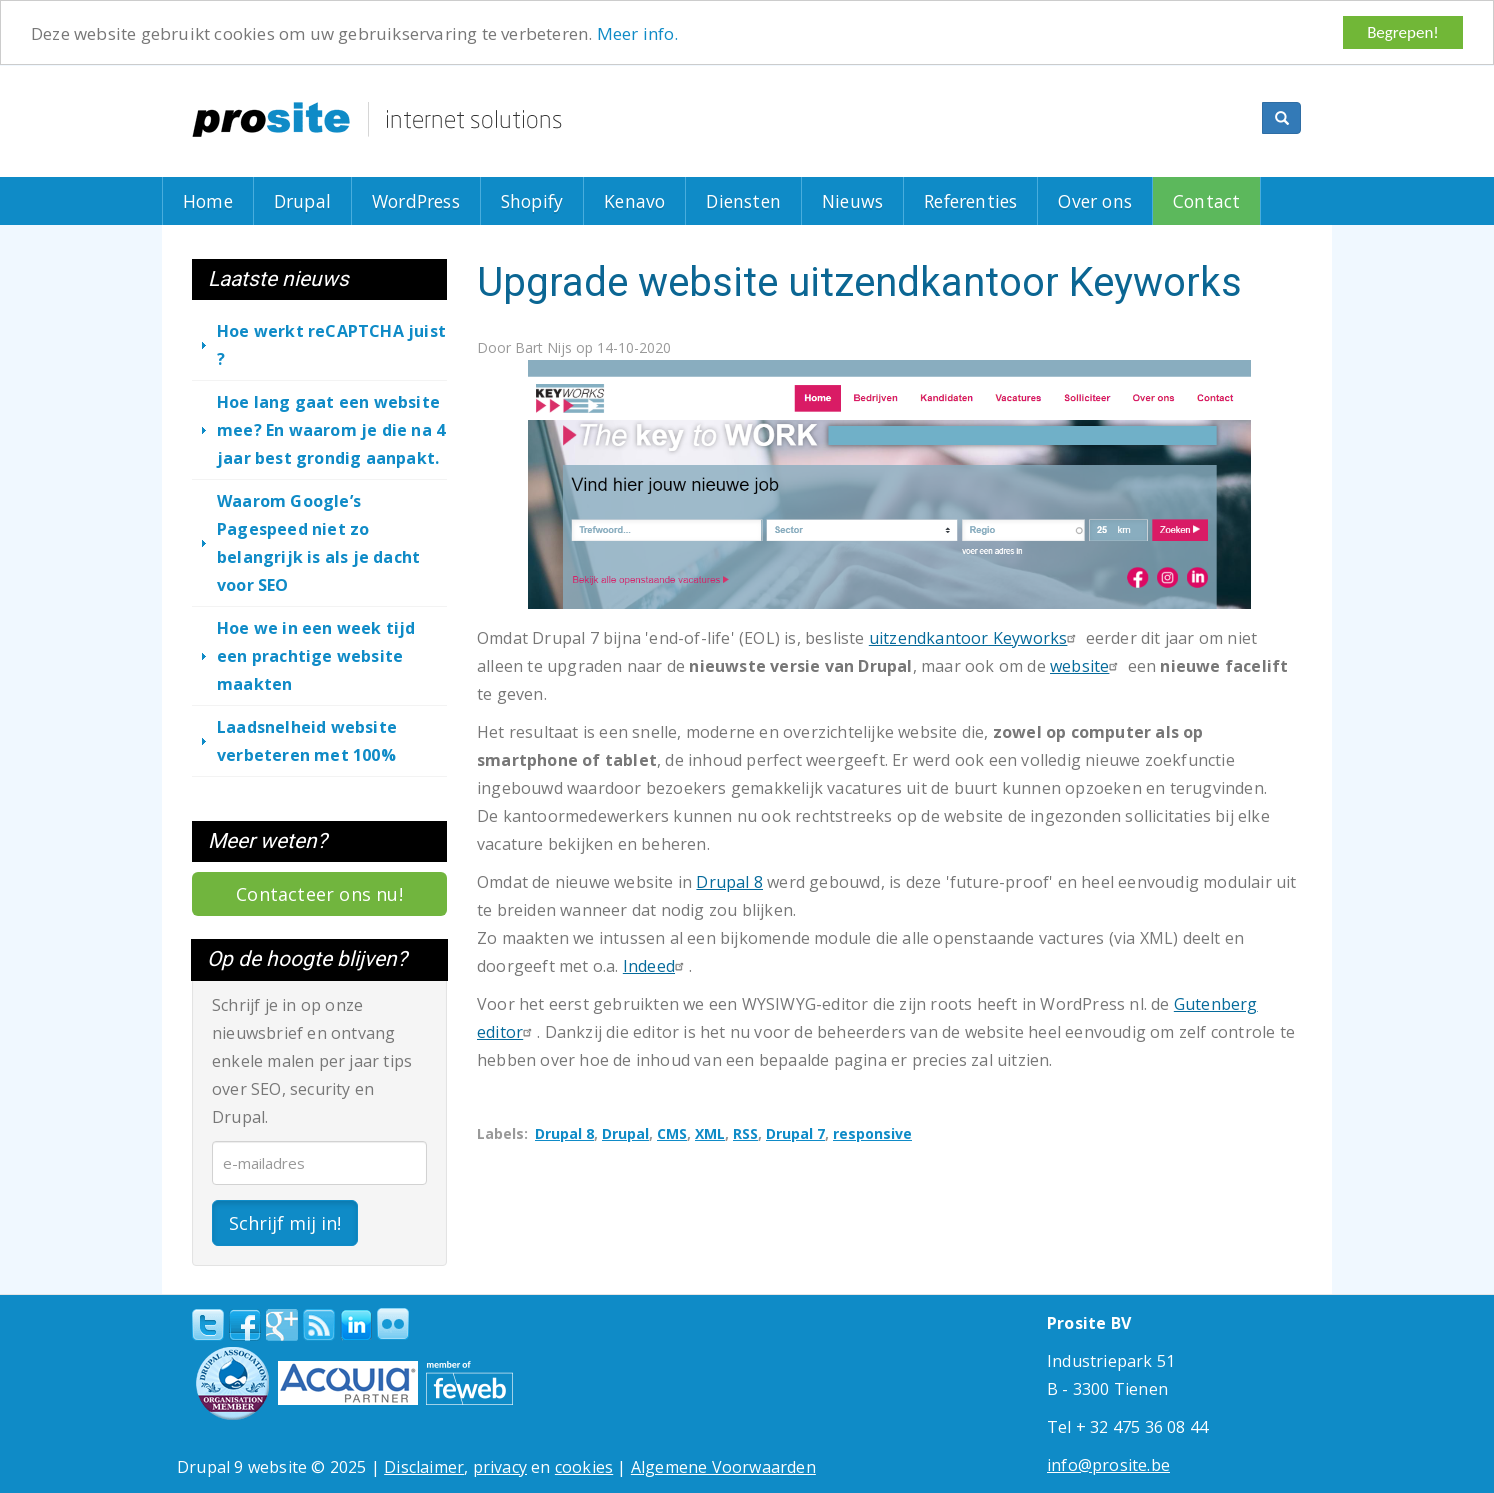 The height and width of the screenshot is (1493, 1494). I want to click on Hoe we in een week tijd een prachtige website maakten, so click(316, 656).